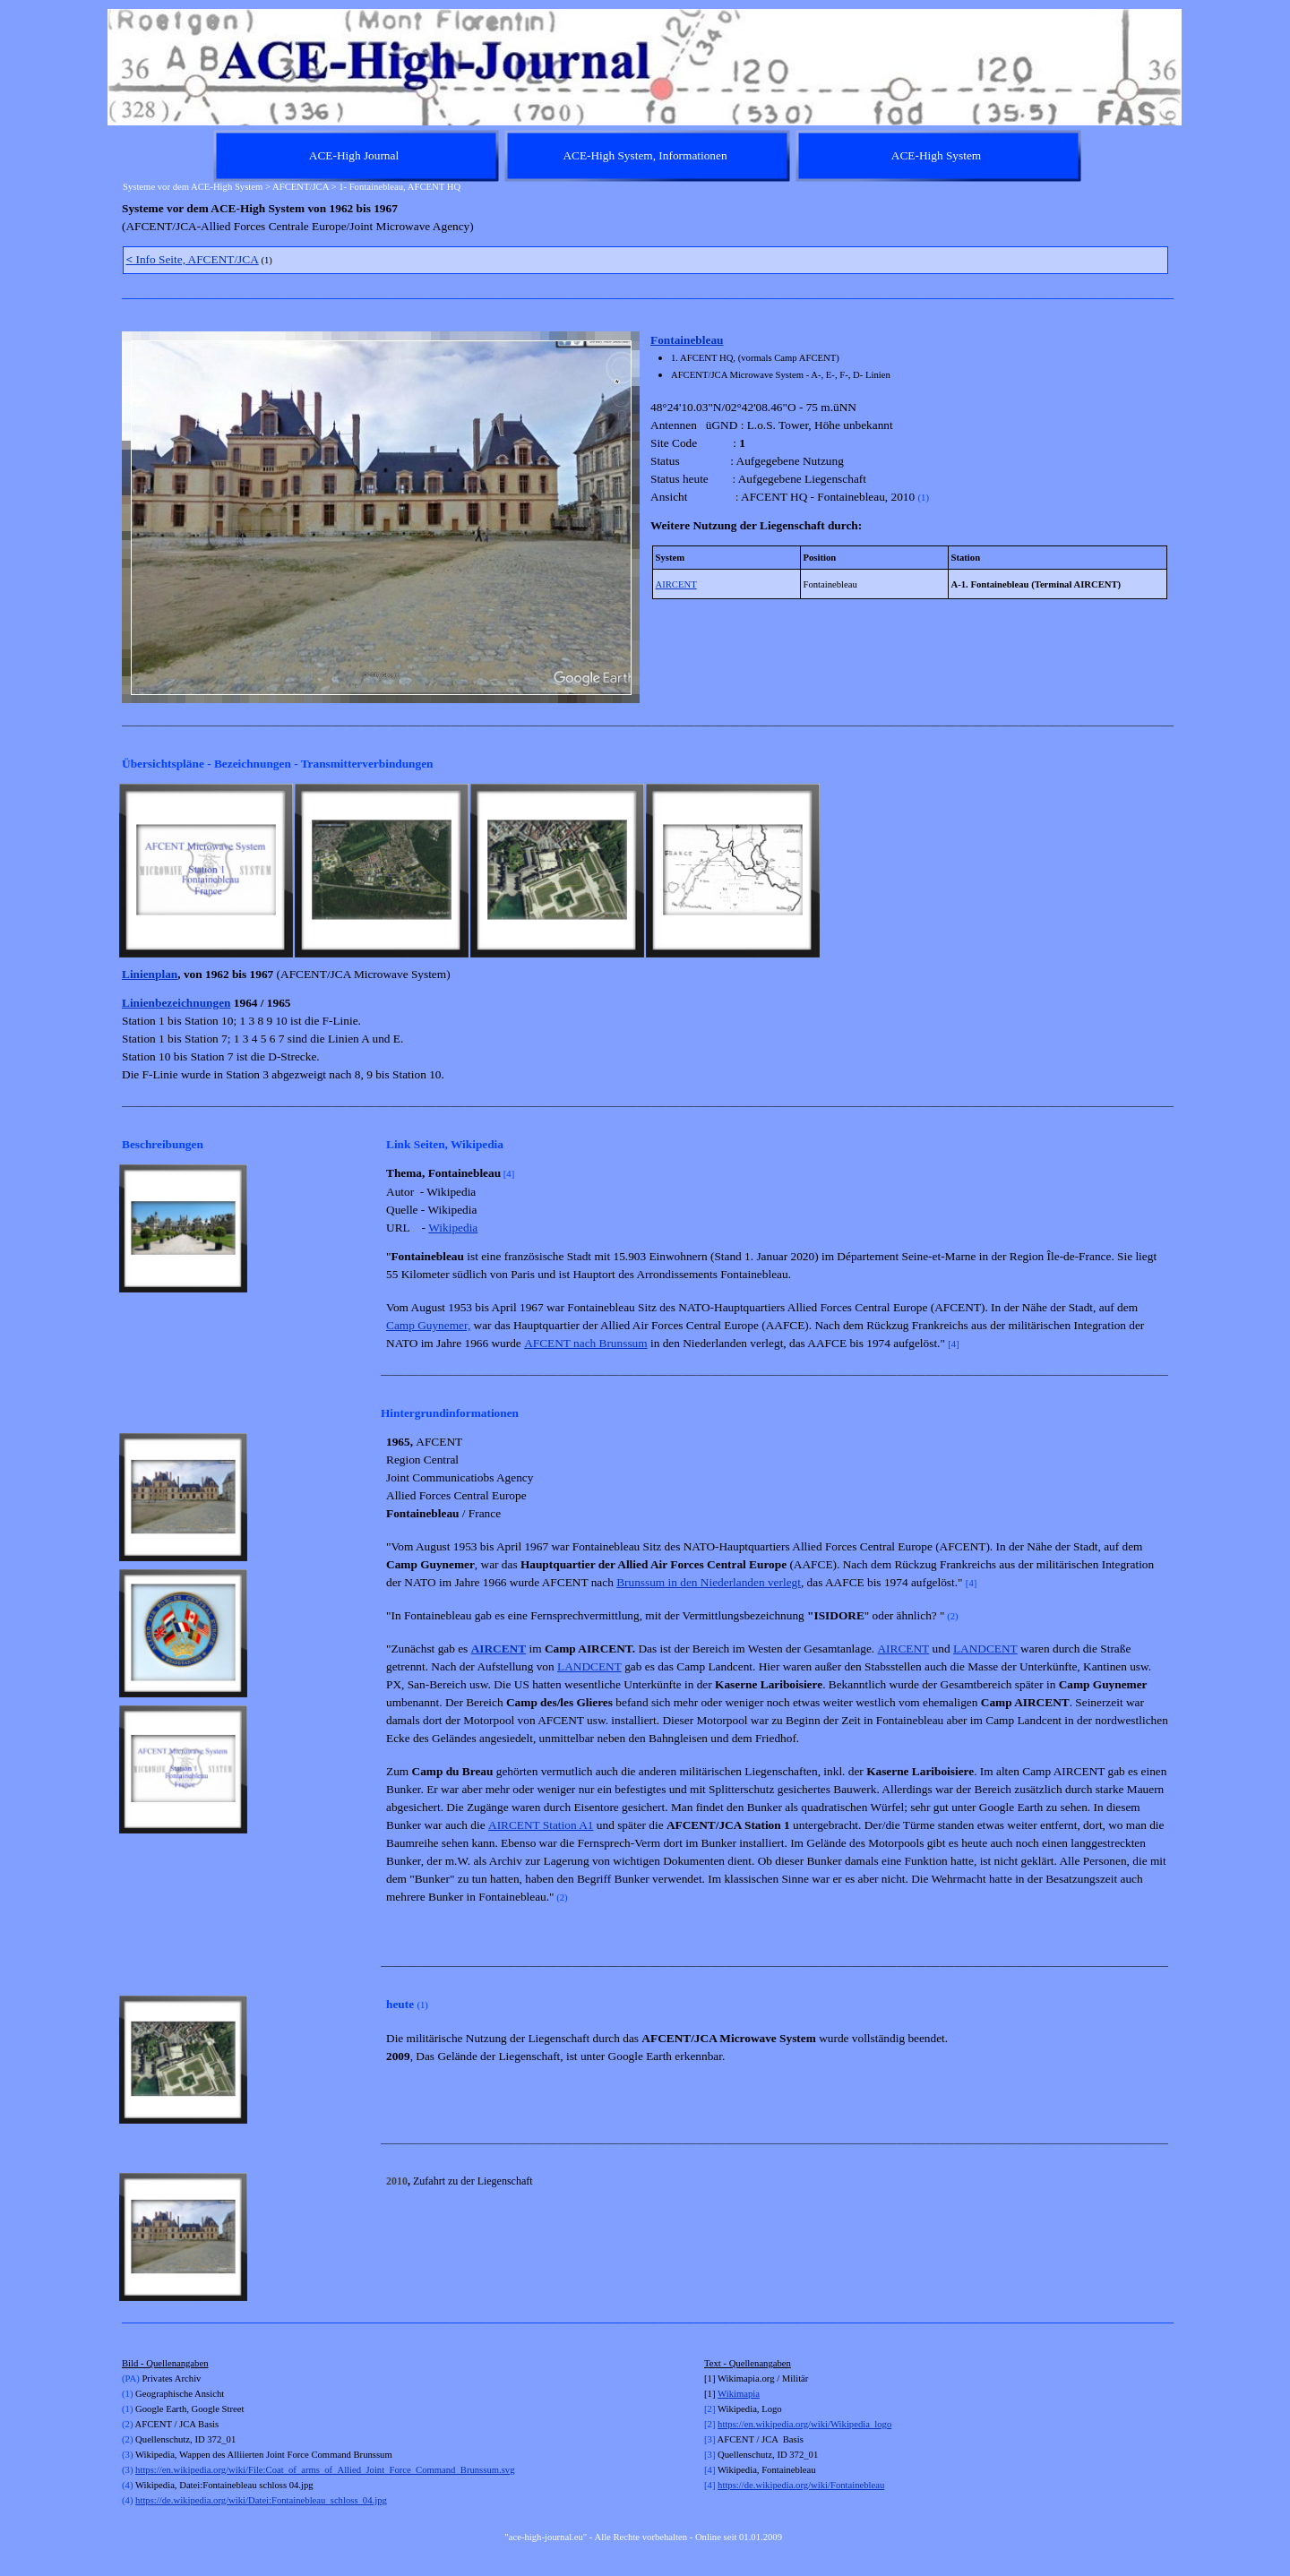 The height and width of the screenshot is (2576, 1290). Describe the element at coordinates (428, 1325) in the screenshot. I see `Camp Guynemer,` at that location.